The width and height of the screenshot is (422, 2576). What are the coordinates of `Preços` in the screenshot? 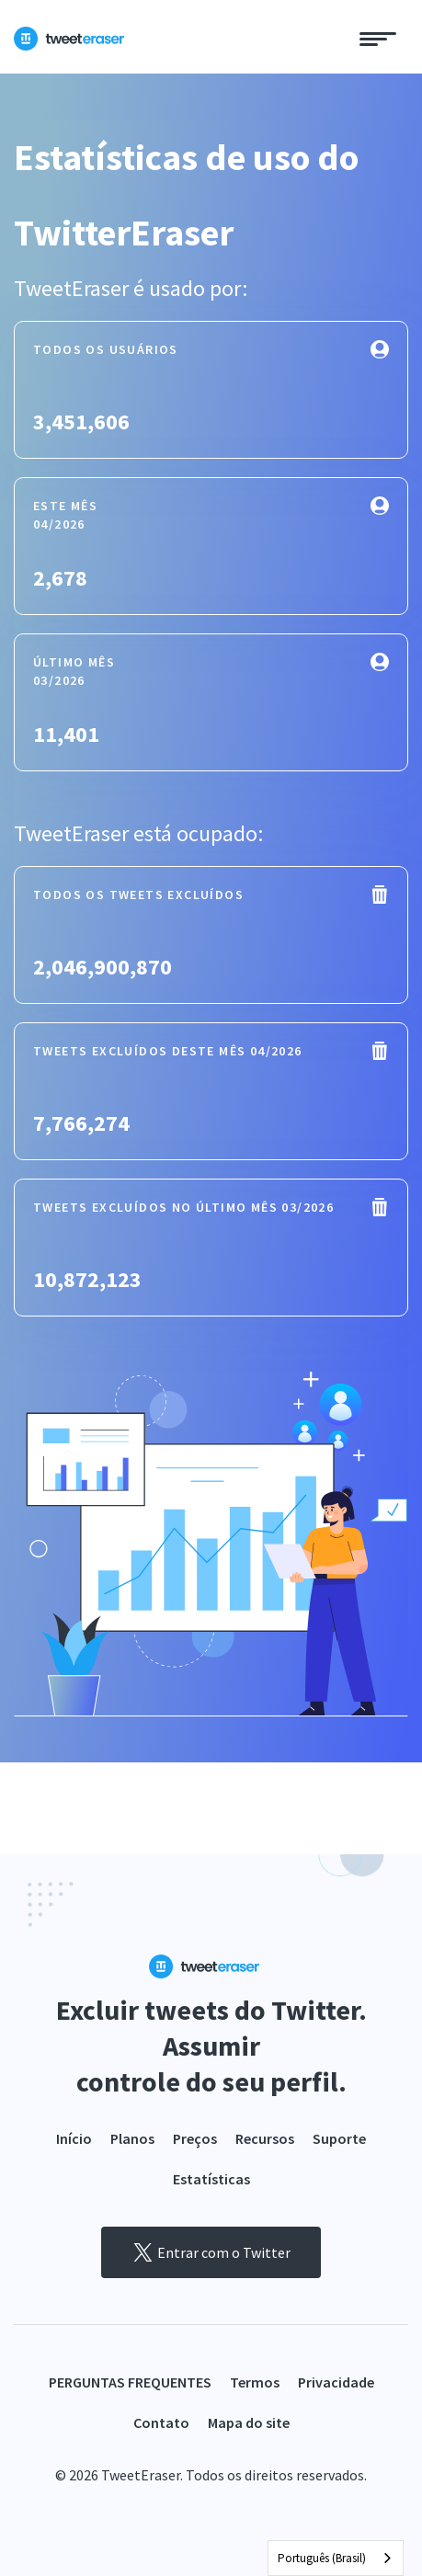 It's located at (195, 2138).